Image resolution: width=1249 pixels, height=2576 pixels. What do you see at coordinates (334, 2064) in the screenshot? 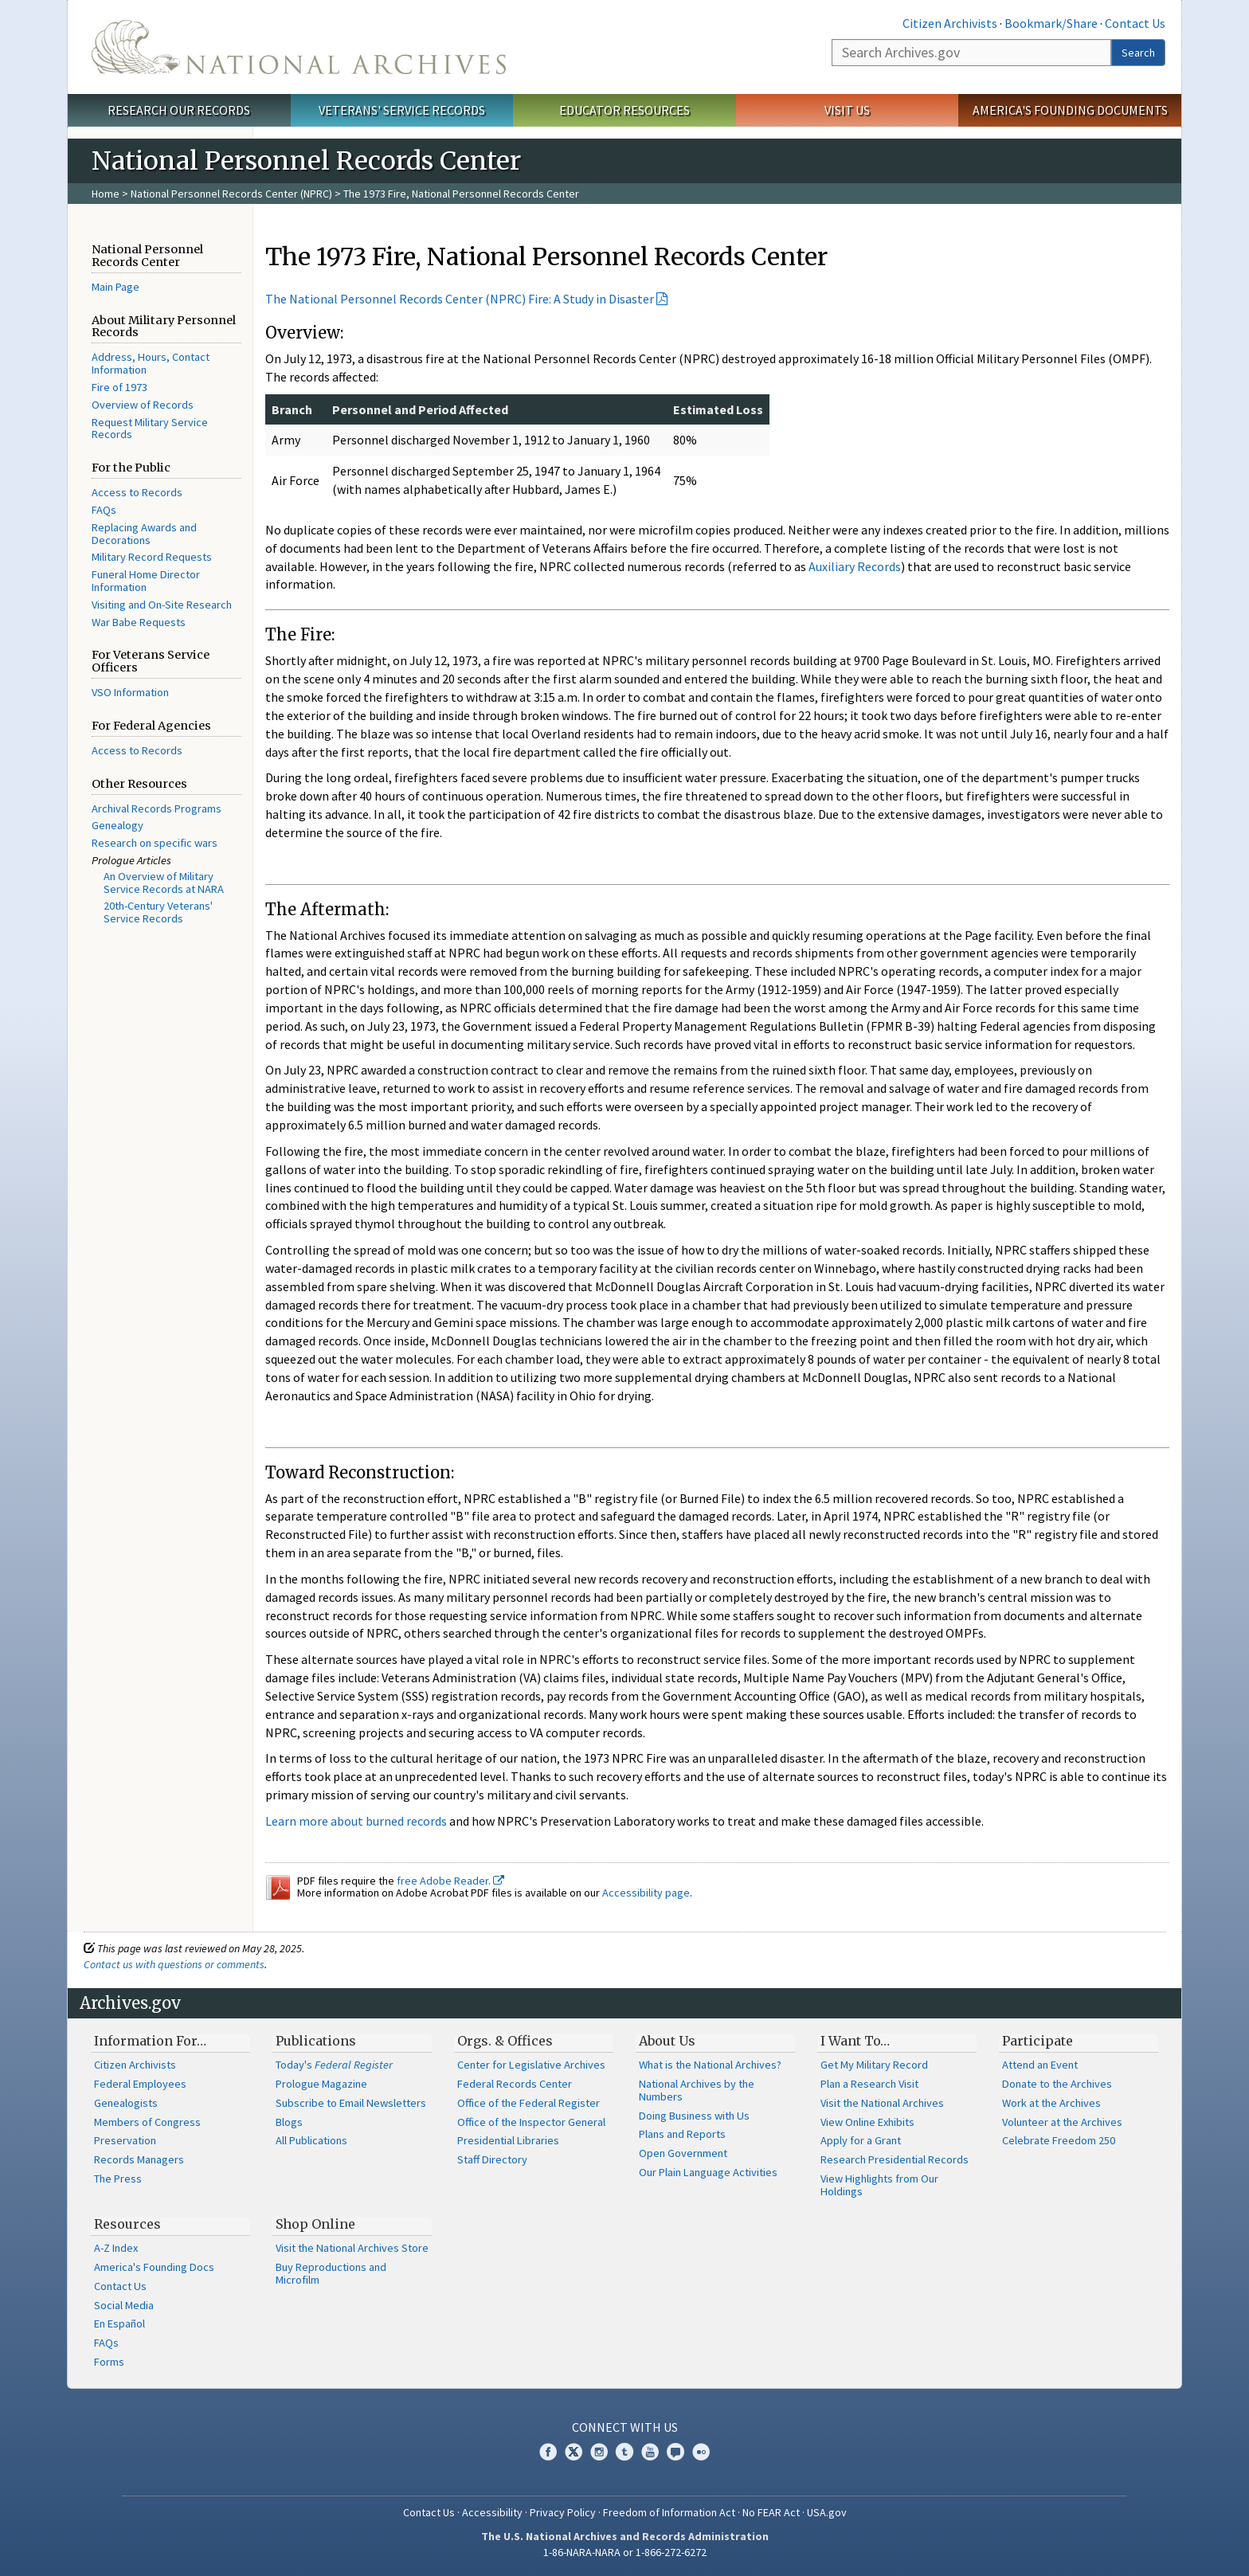
I see `Today's` at bounding box center [334, 2064].